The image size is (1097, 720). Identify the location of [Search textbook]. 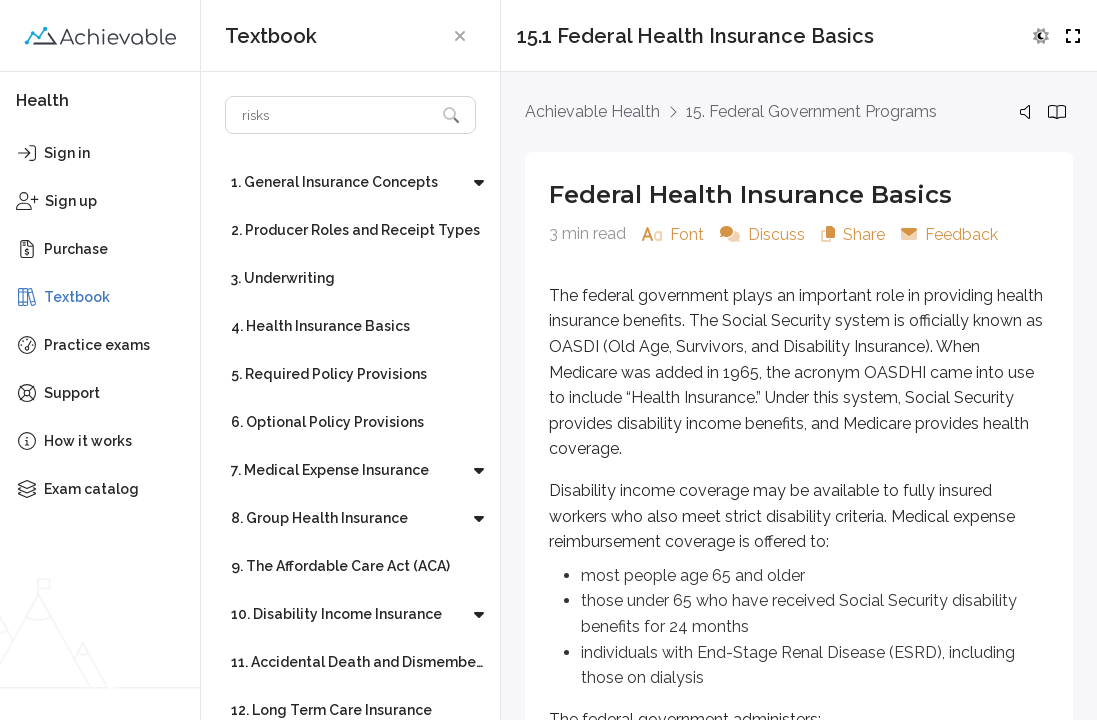
(330, 115).